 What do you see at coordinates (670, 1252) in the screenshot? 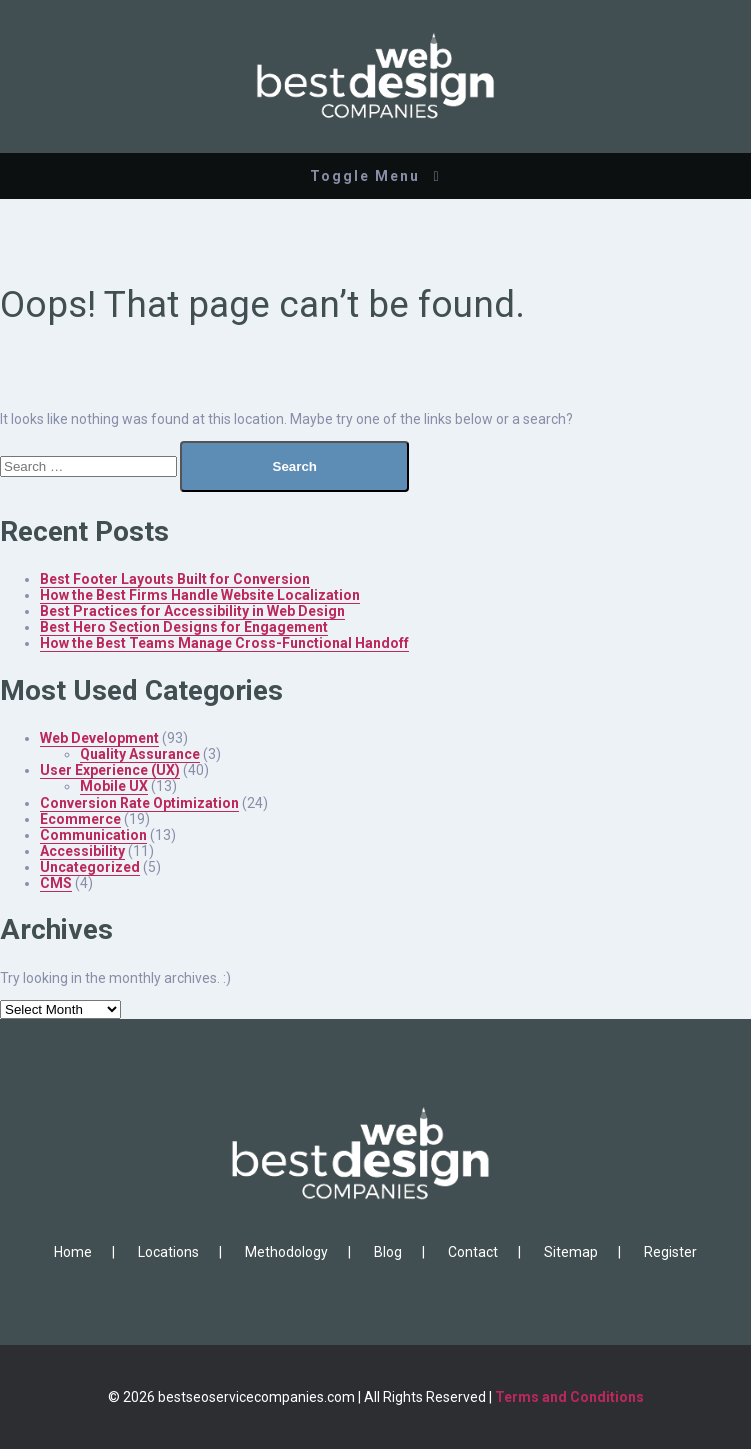
I see `Register` at bounding box center [670, 1252].